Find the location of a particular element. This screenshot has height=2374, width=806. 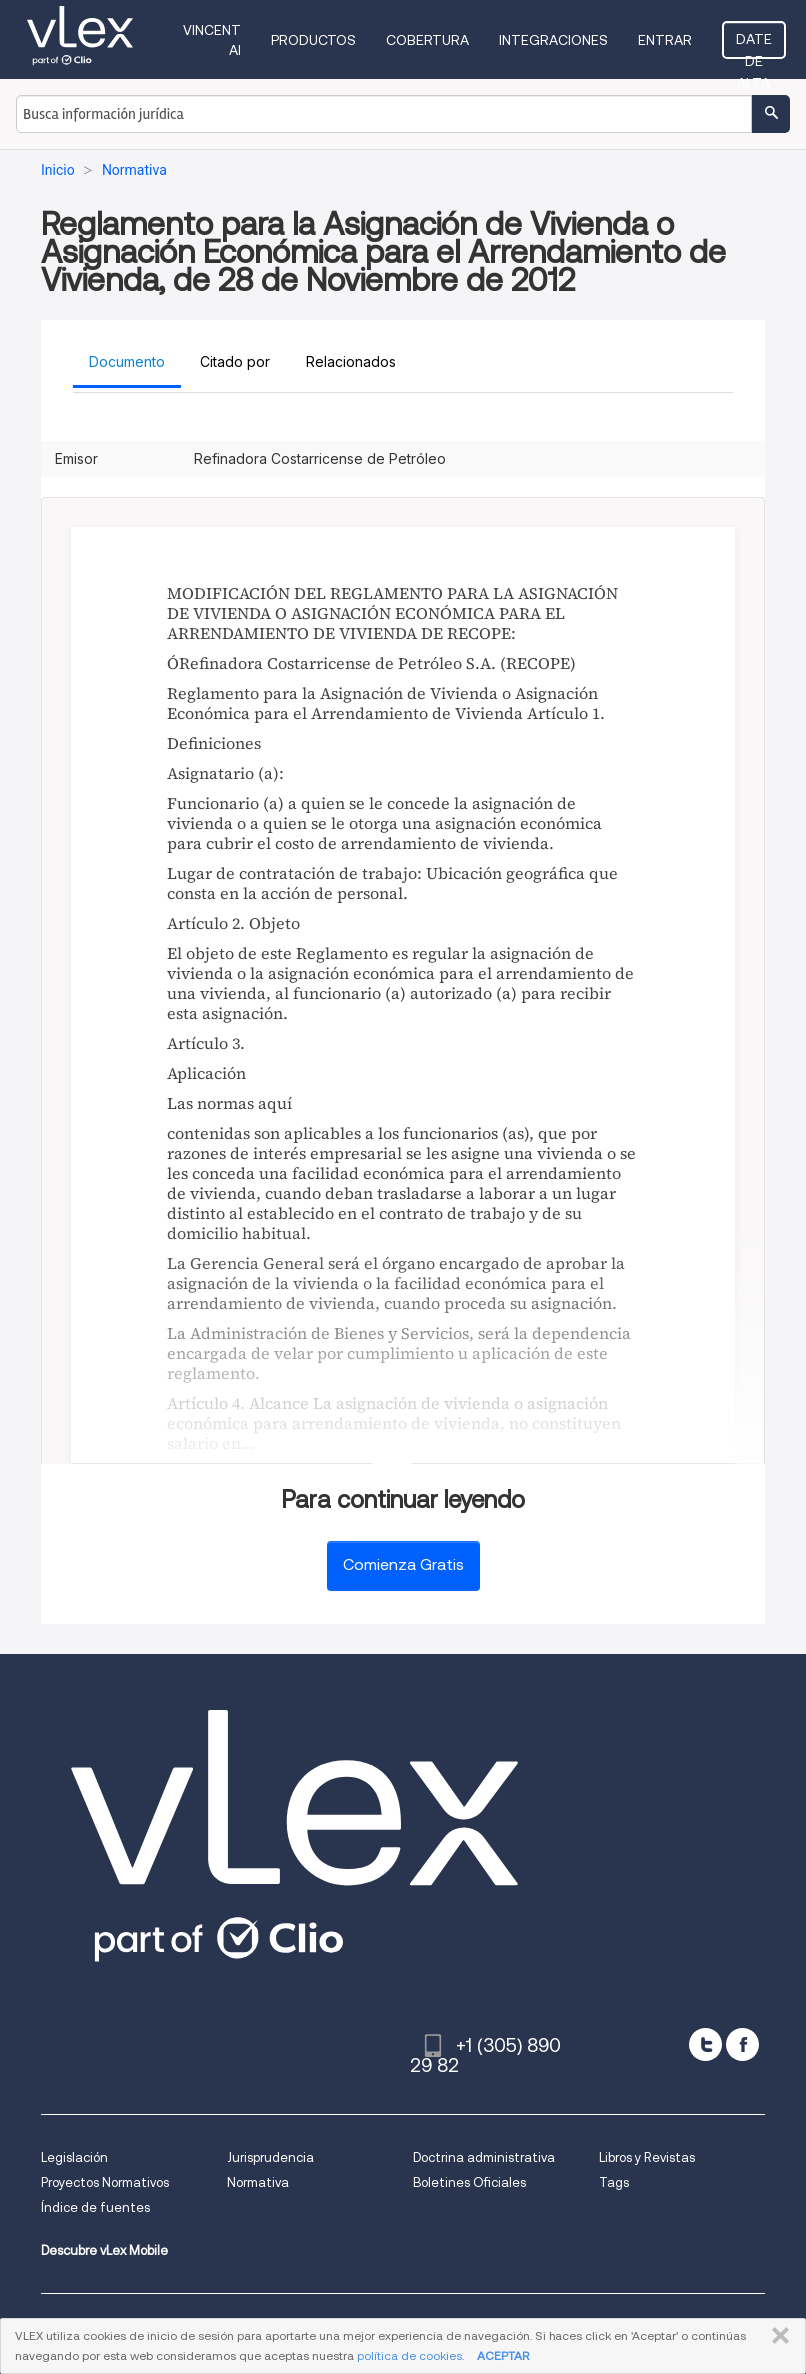

Cobertura is located at coordinates (427, 40).